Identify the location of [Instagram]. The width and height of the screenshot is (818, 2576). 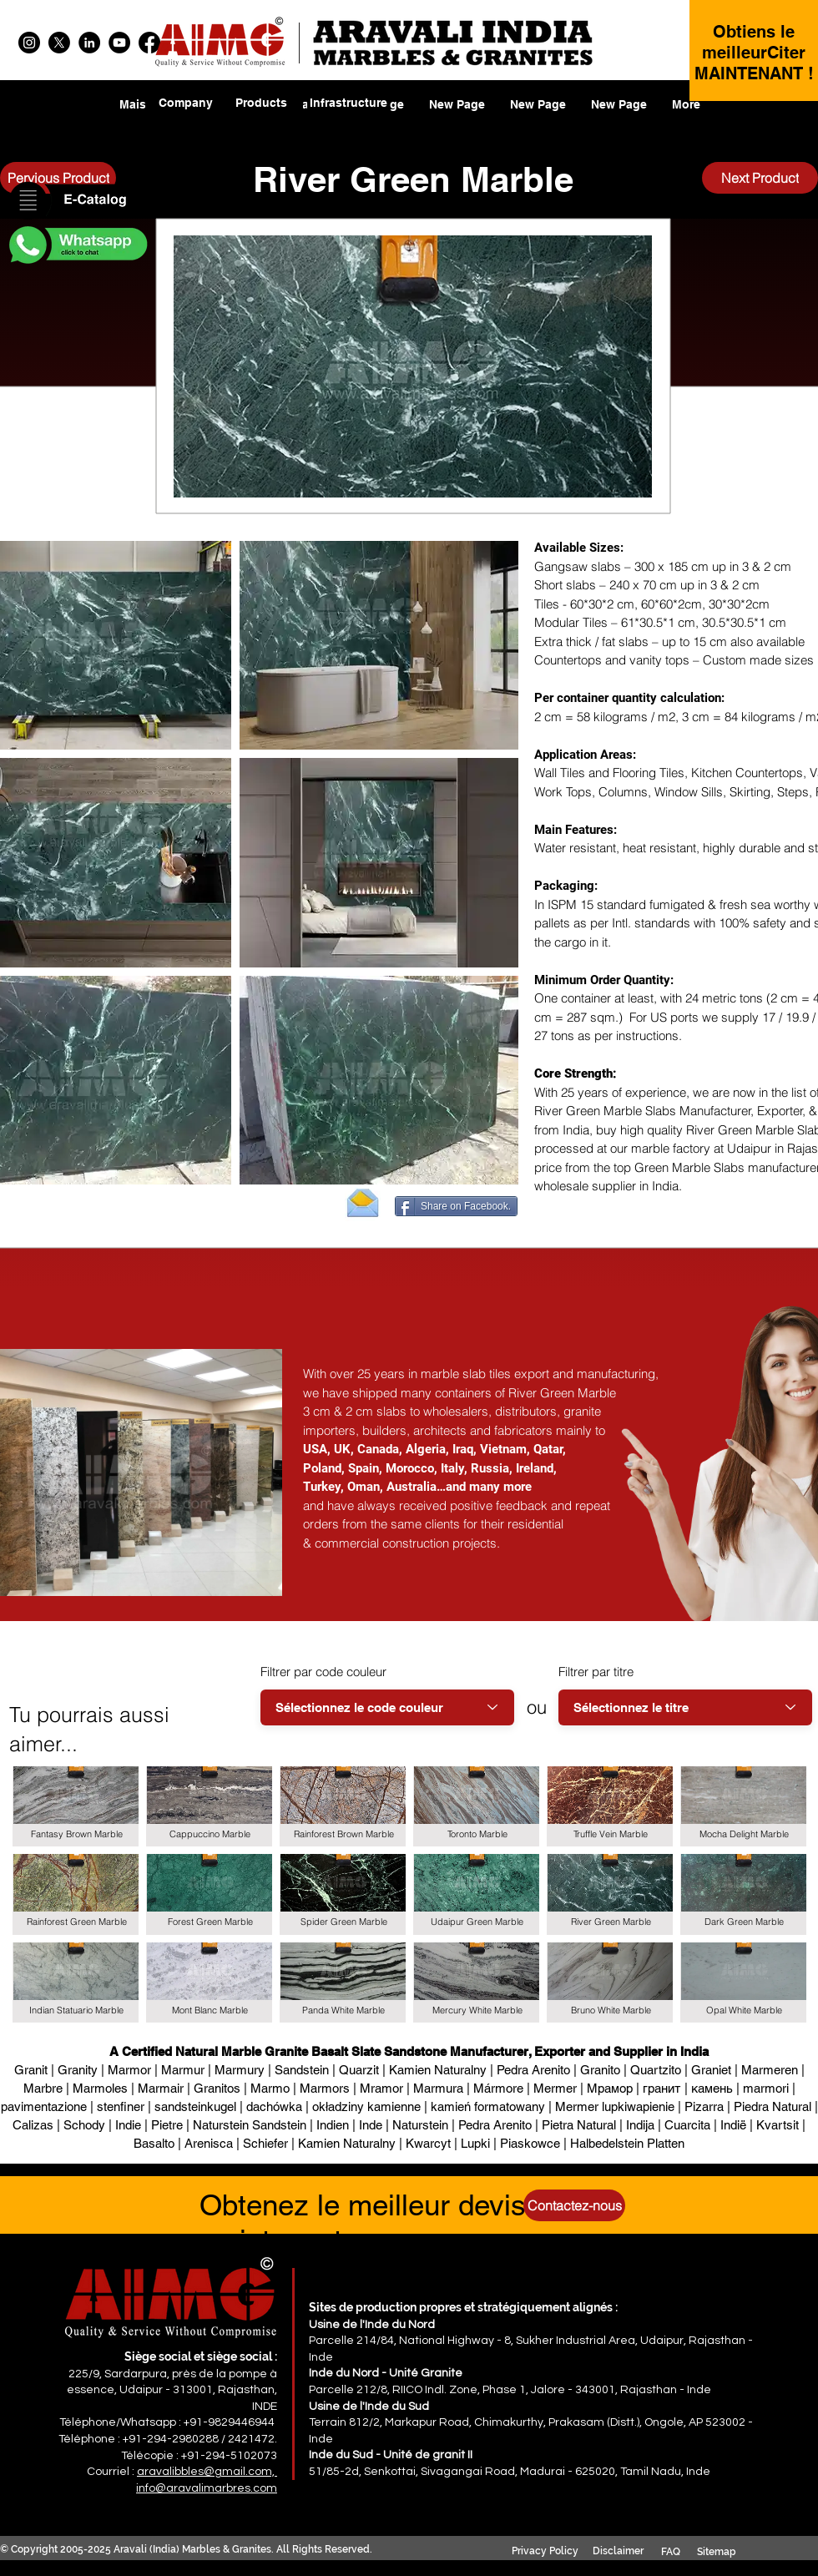
(29, 42).